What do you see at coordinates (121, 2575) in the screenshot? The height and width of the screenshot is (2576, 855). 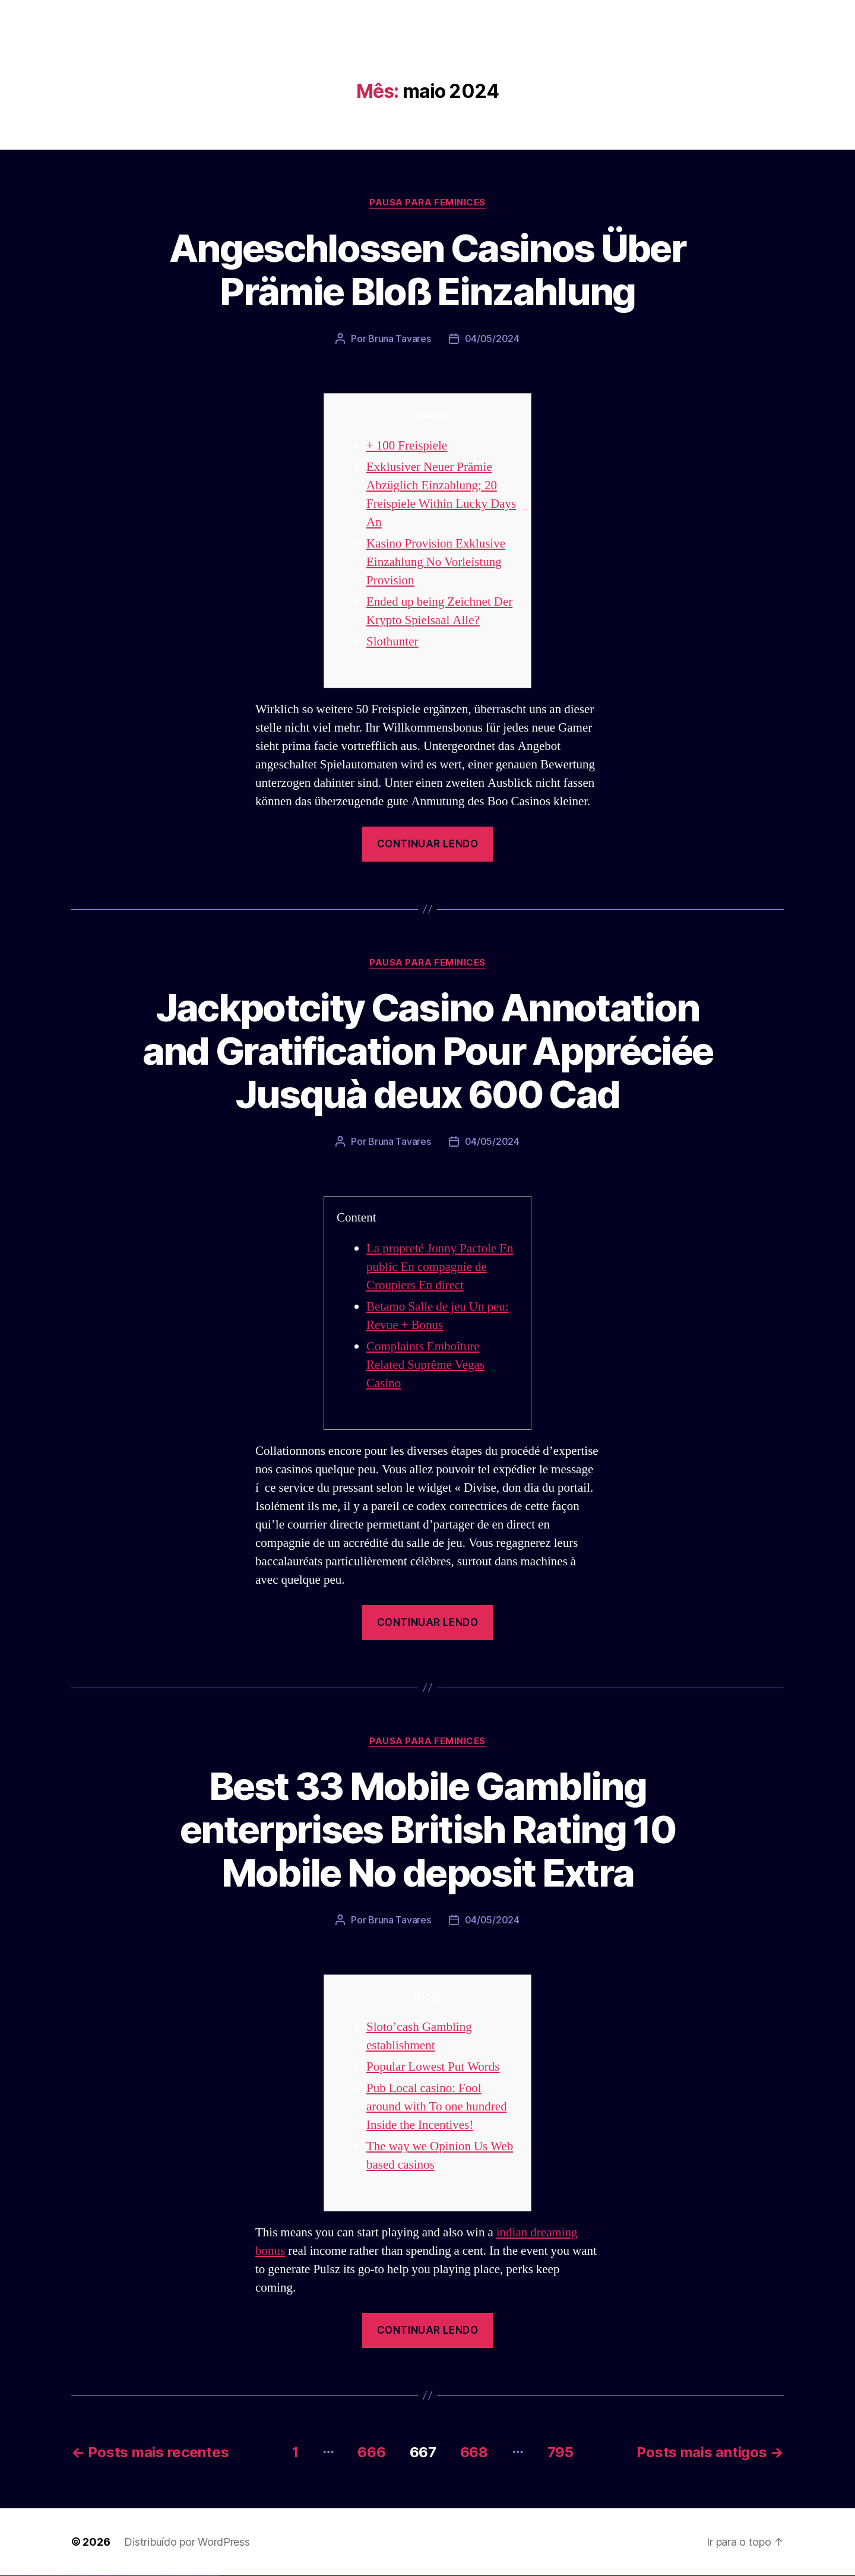 I see `pin up azerbaycan` at bounding box center [121, 2575].